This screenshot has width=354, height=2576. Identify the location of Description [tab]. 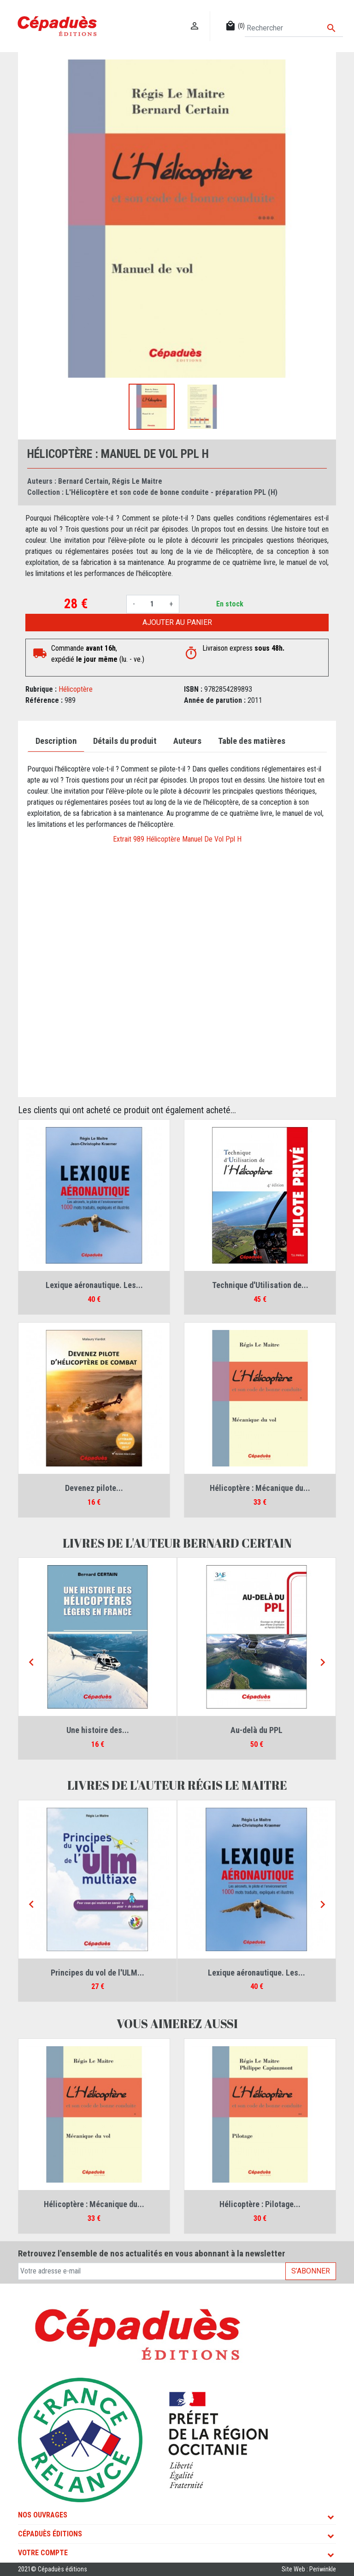
(56, 741).